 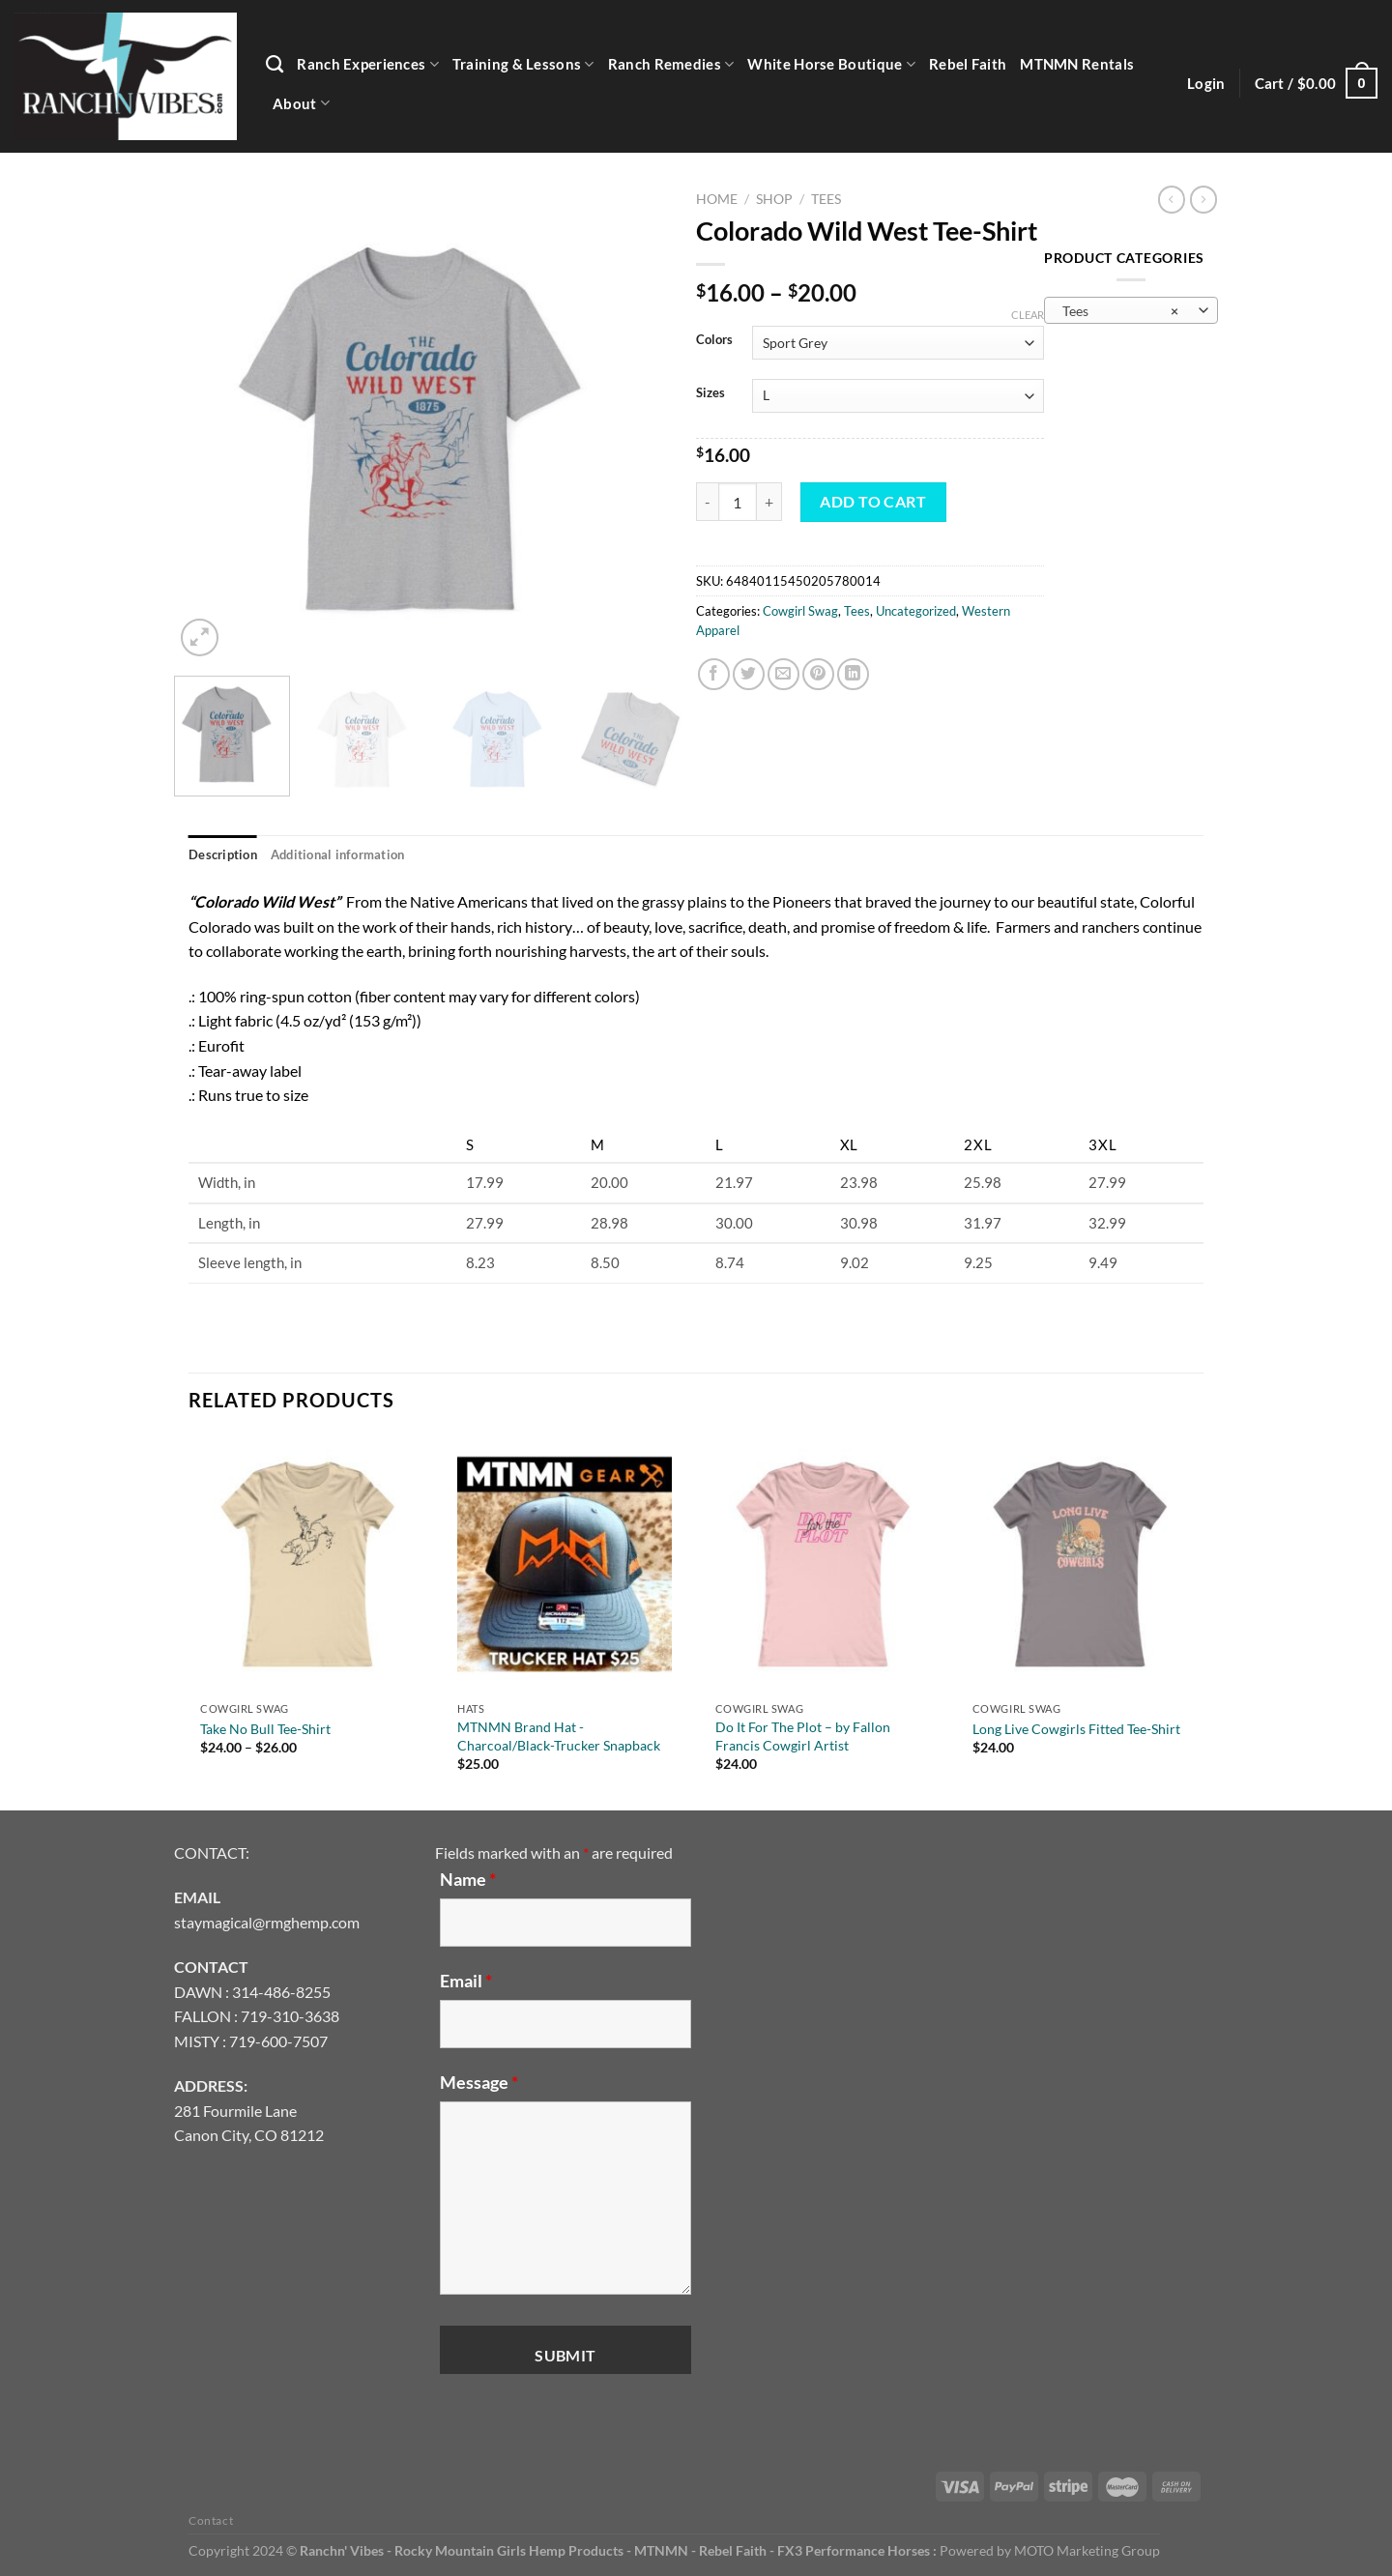 What do you see at coordinates (717, 199) in the screenshot?
I see `Home` at bounding box center [717, 199].